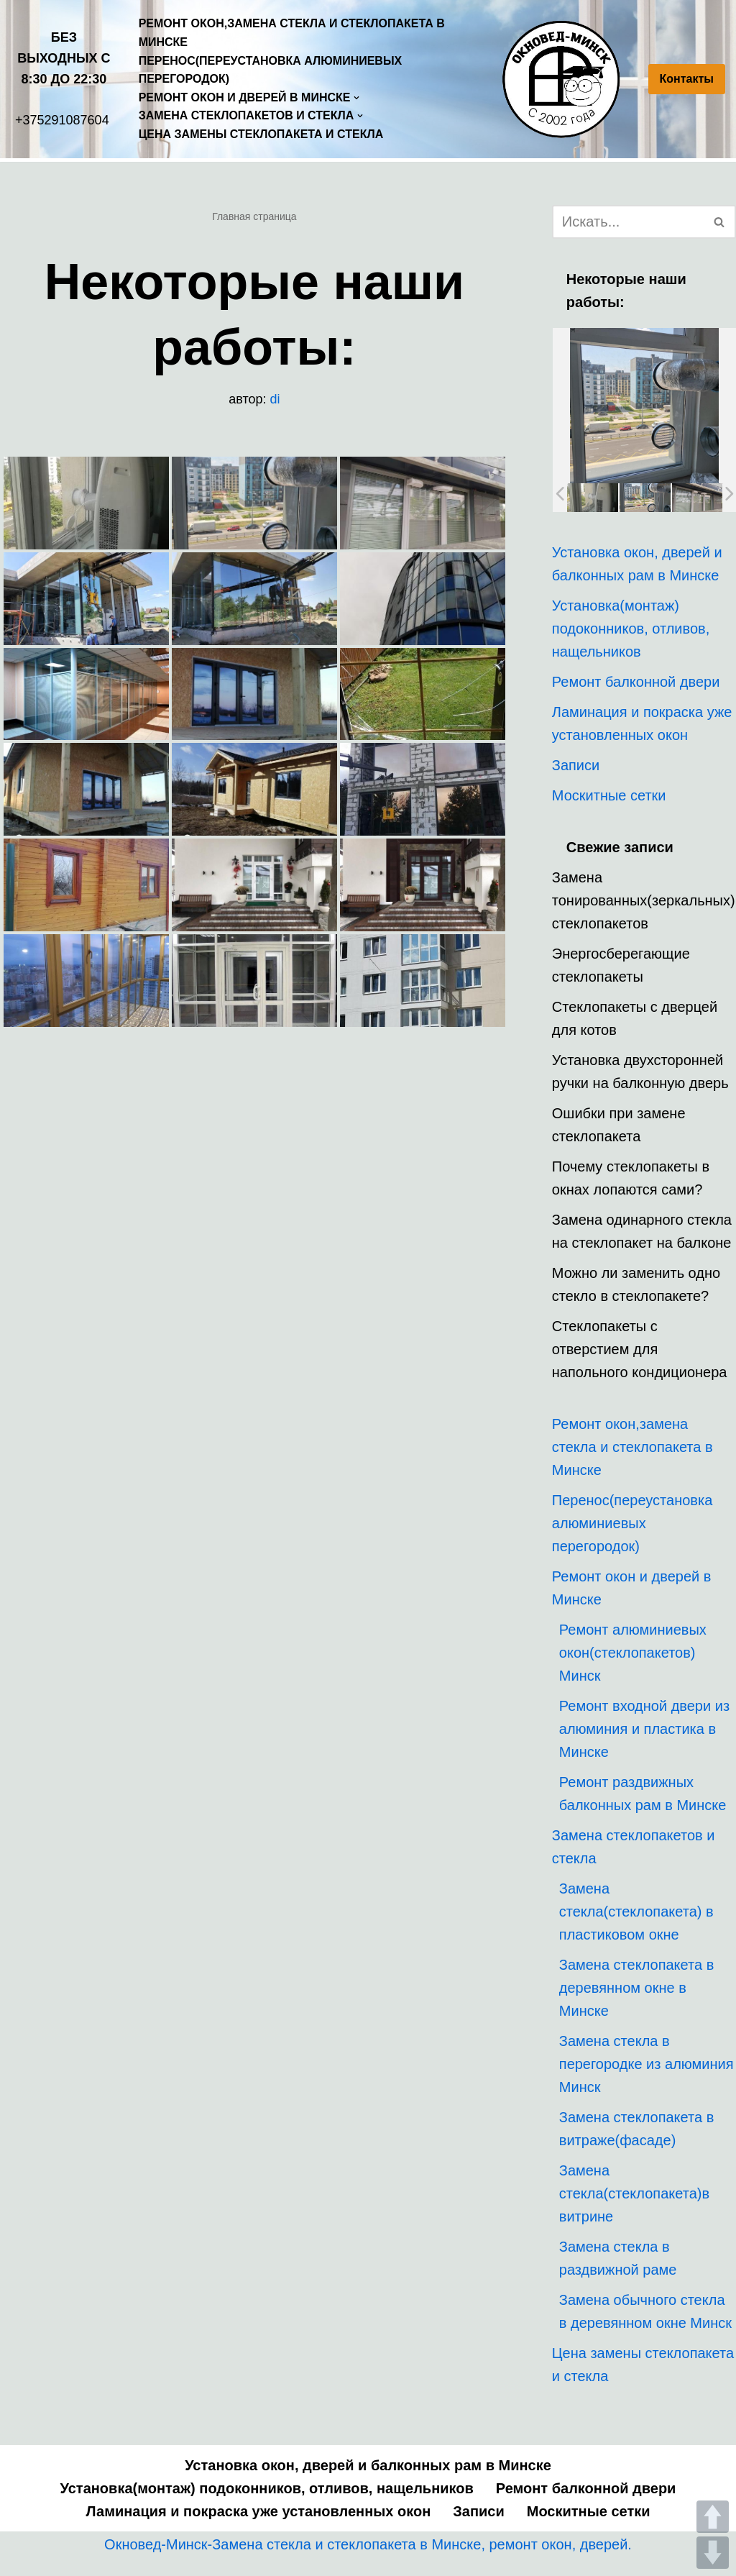 The height and width of the screenshot is (2576, 736). Describe the element at coordinates (292, 32) in the screenshot. I see `Ремонт окон,замена стекла и стеклопакета в Минске` at that location.